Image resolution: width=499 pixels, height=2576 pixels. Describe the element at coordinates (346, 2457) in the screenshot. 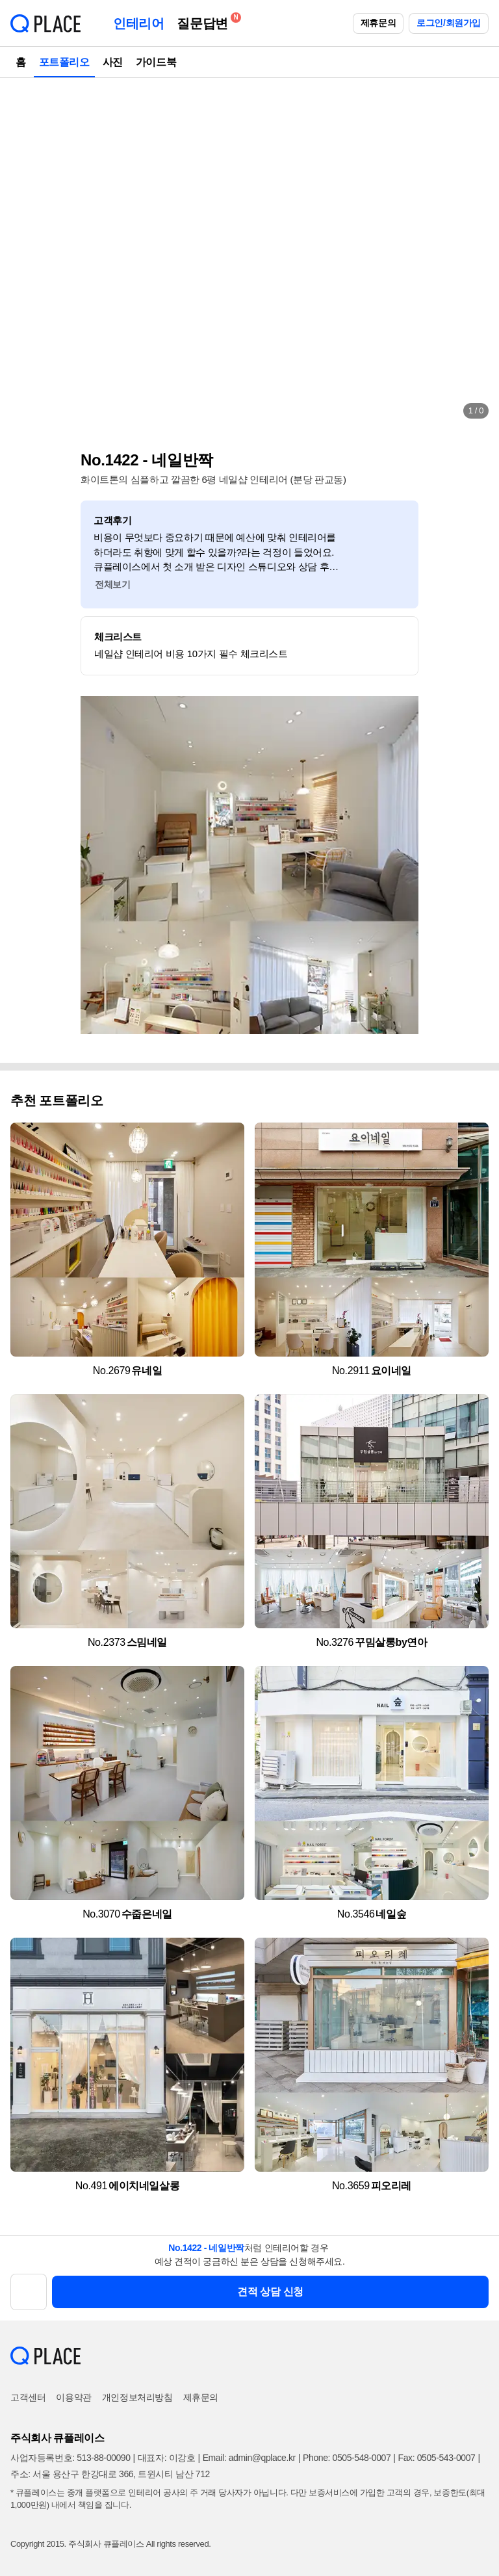

I see `Phone: 0505-548-0007` at that location.